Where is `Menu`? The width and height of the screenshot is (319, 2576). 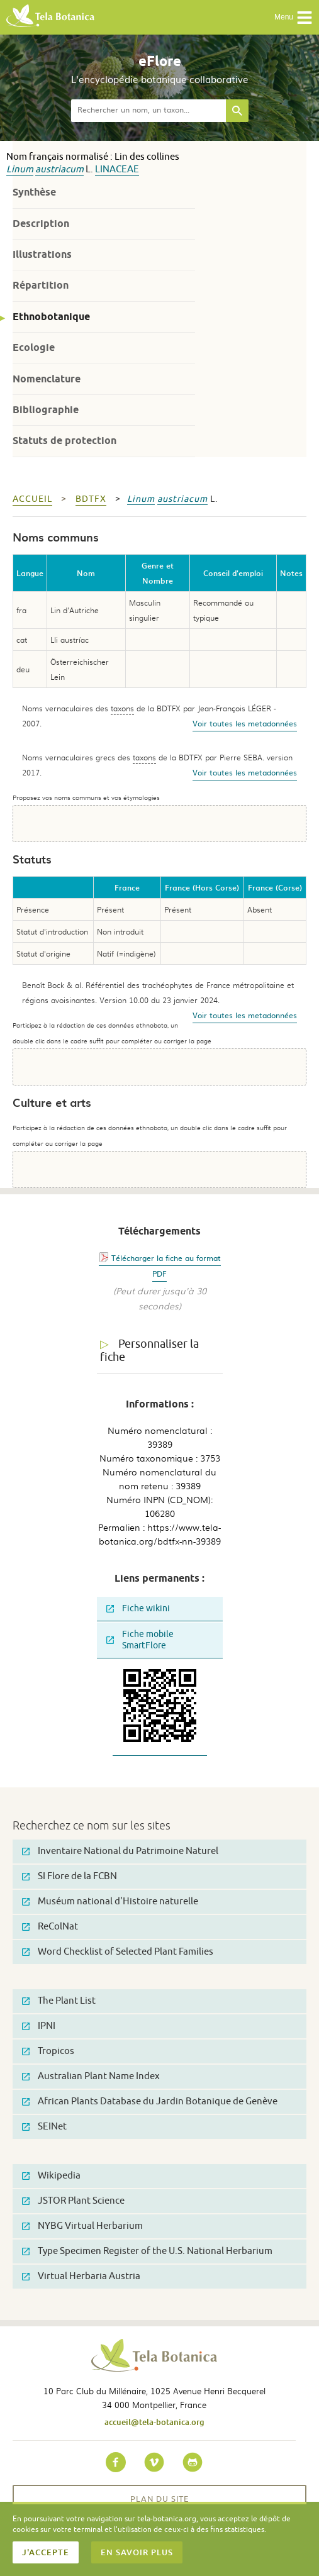
Menu is located at coordinates (293, 17).